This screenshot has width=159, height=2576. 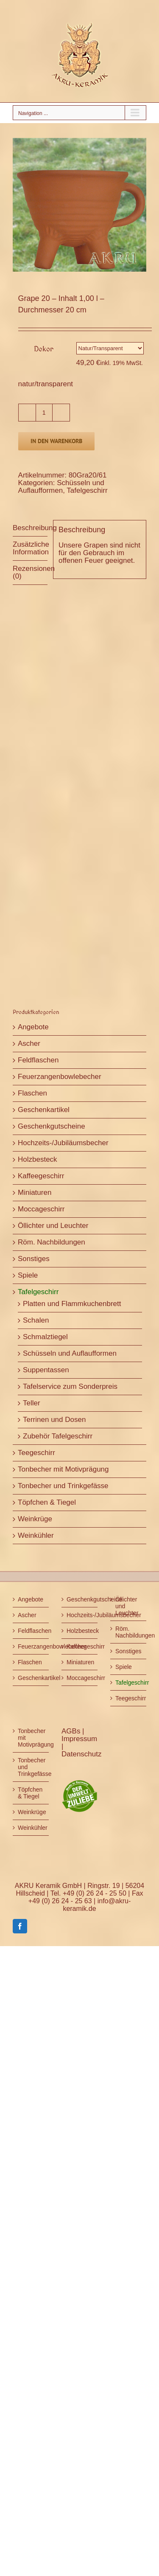 What do you see at coordinates (36, 1453) in the screenshot?
I see `Teegeschirr` at bounding box center [36, 1453].